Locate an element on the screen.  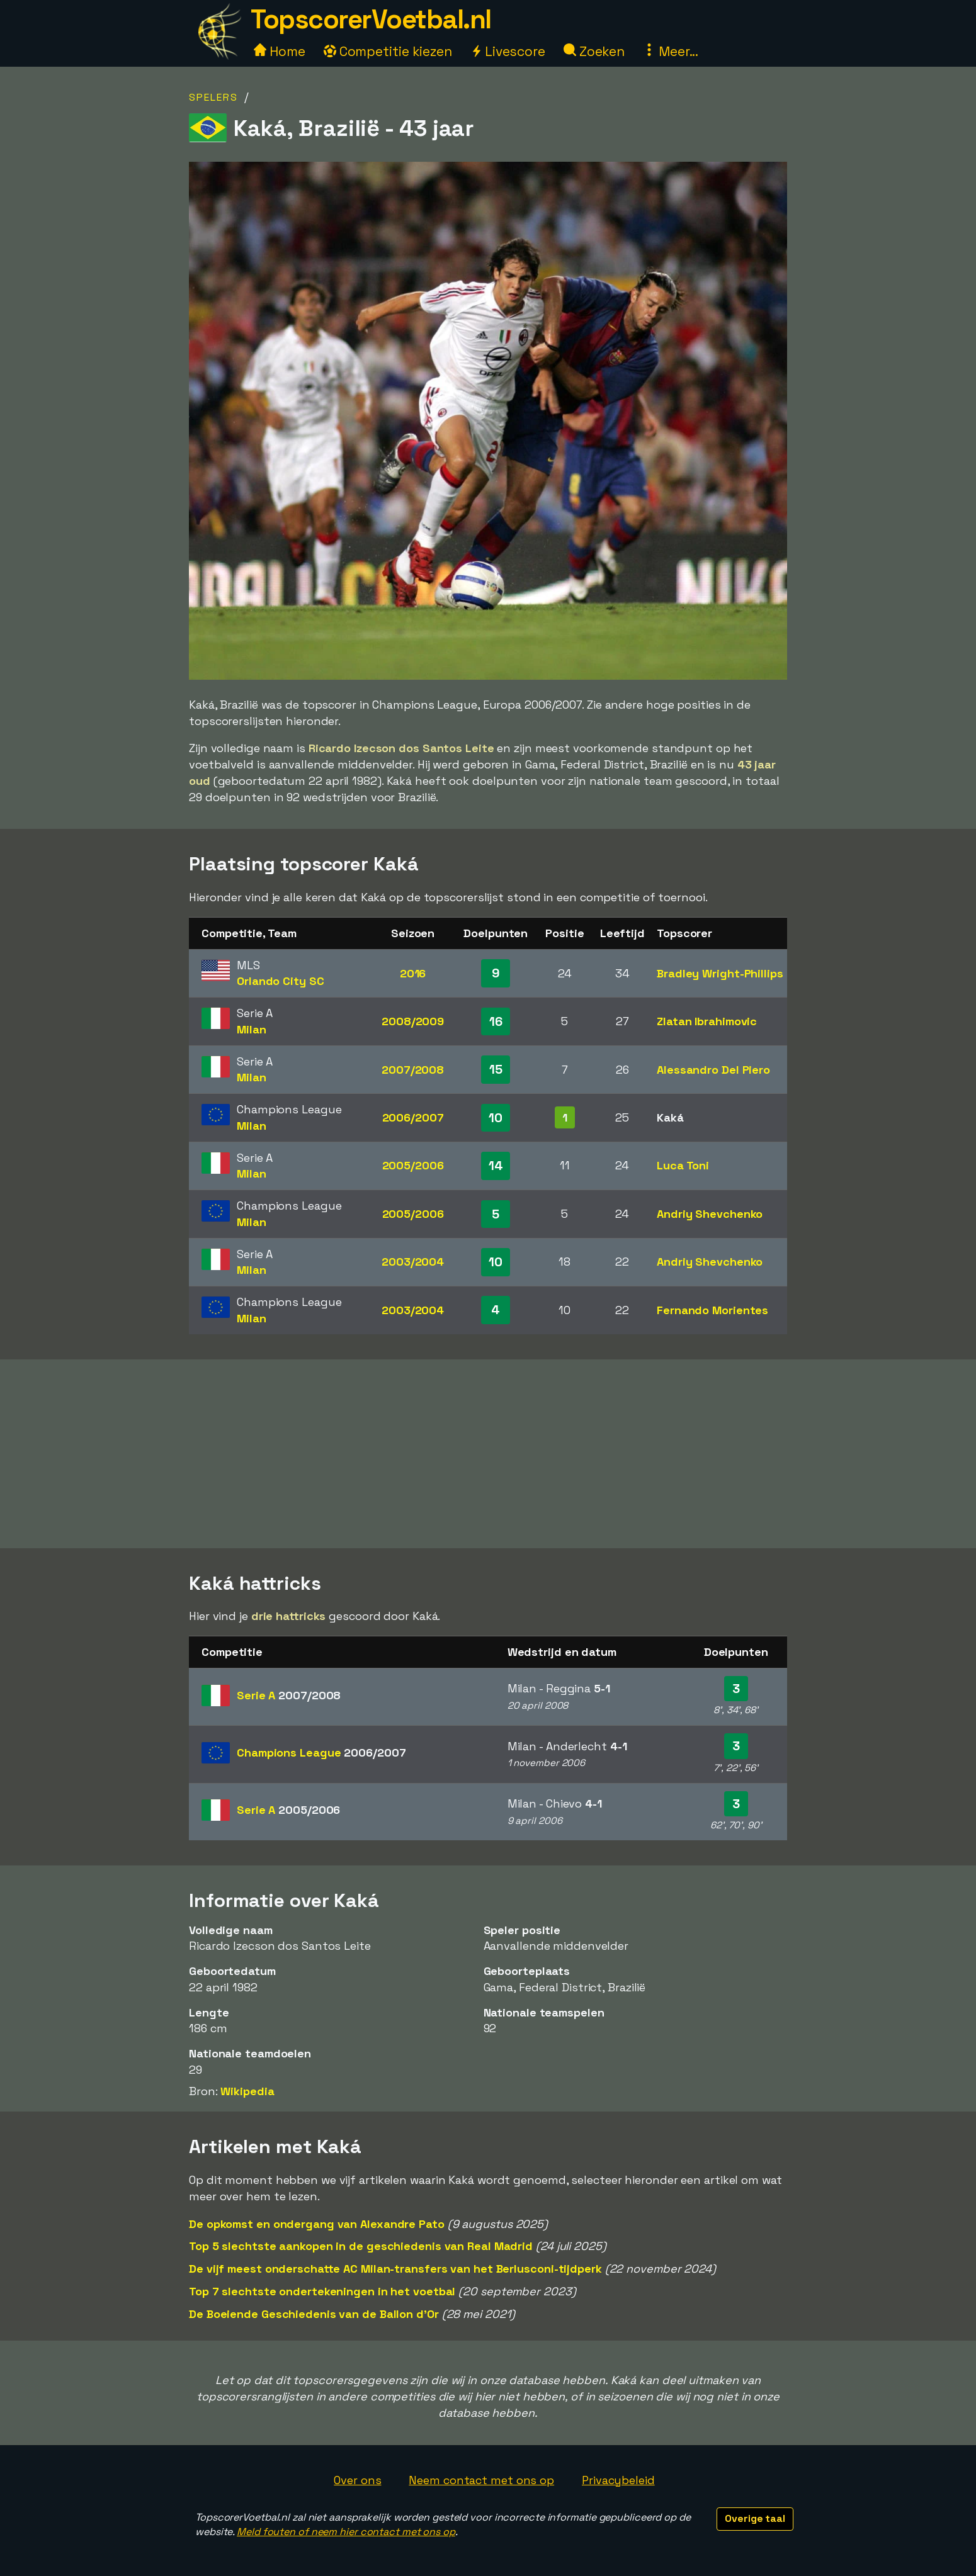
Spelers is located at coordinates (213, 97).